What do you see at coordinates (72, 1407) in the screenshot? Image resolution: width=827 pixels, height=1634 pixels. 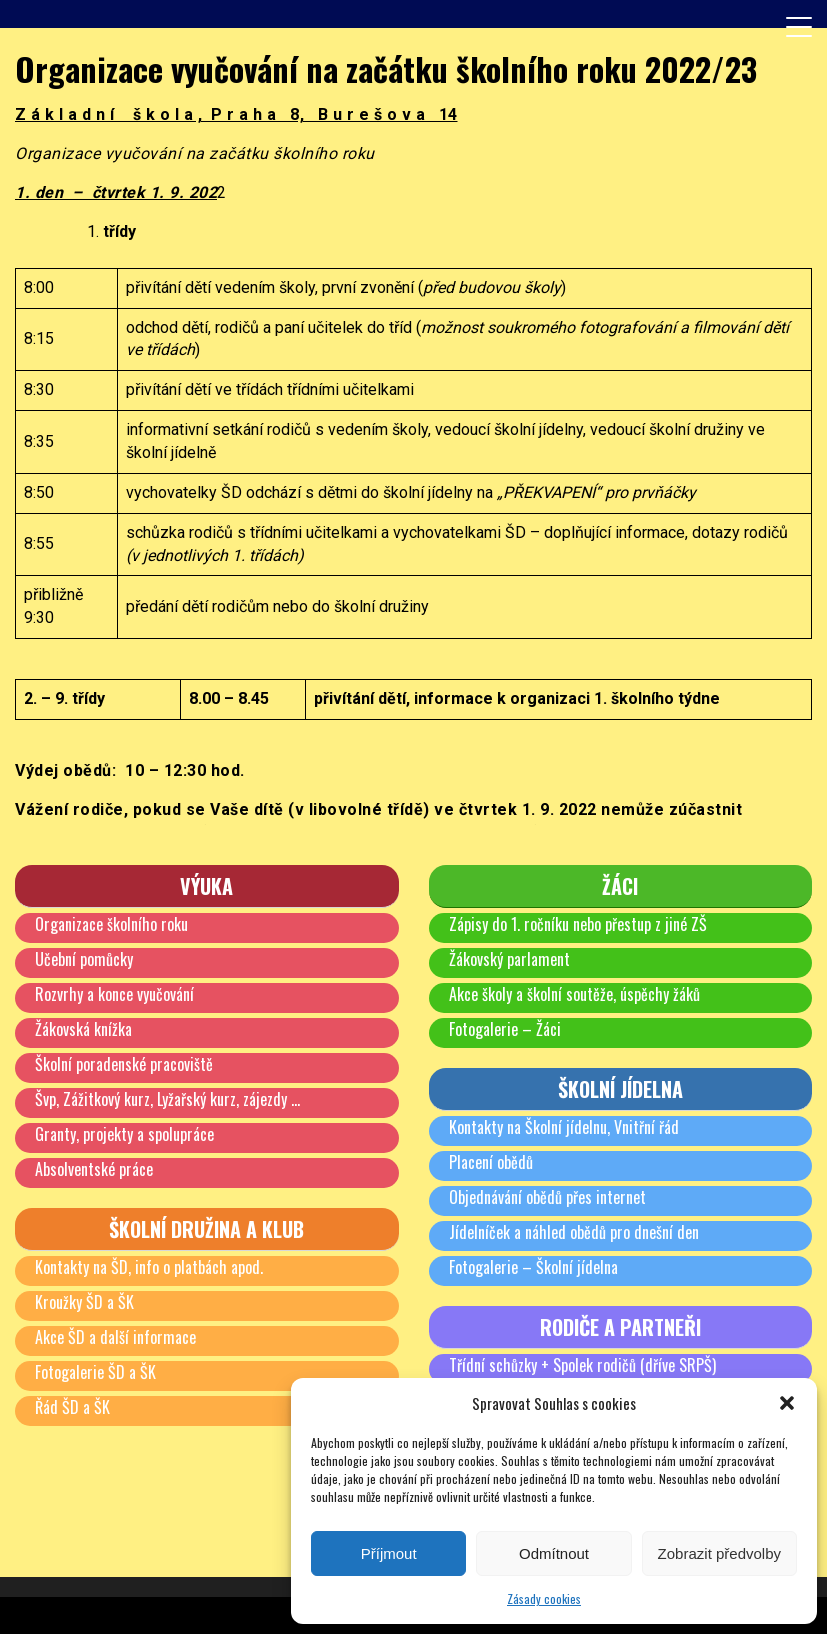 I see `Řád ŠD a ŠK` at bounding box center [72, 1407].